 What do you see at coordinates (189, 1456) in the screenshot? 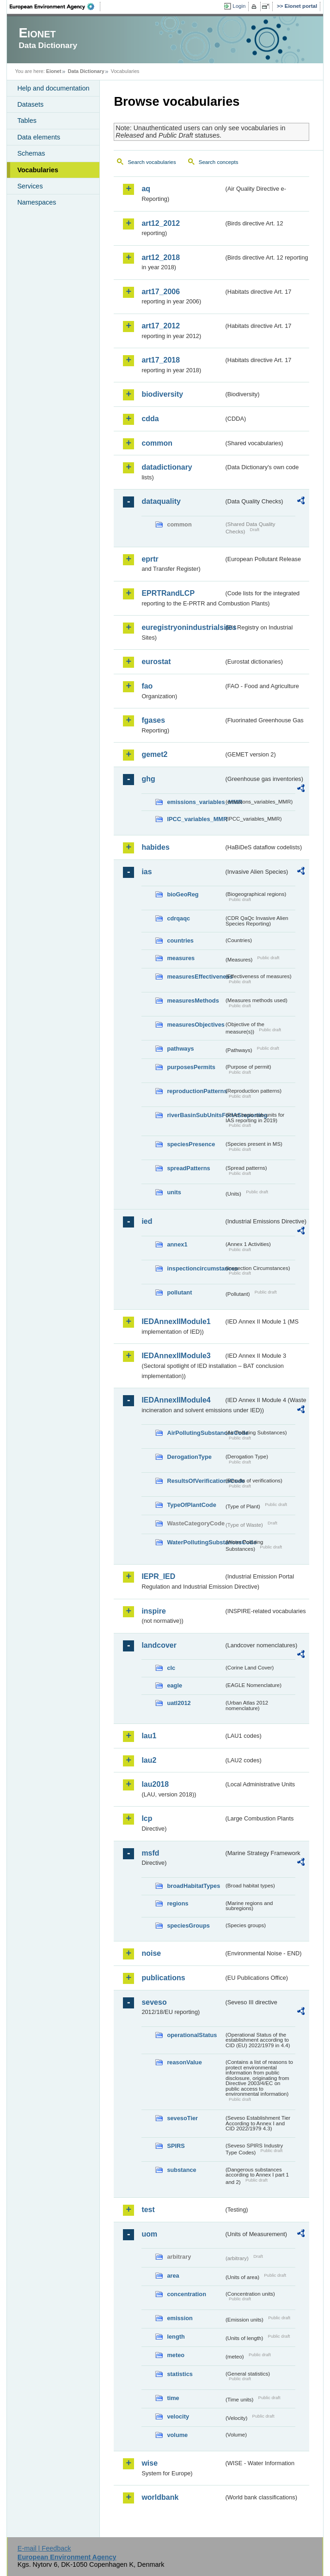
I see `DerogationType` at bounding box center [189, 1456].